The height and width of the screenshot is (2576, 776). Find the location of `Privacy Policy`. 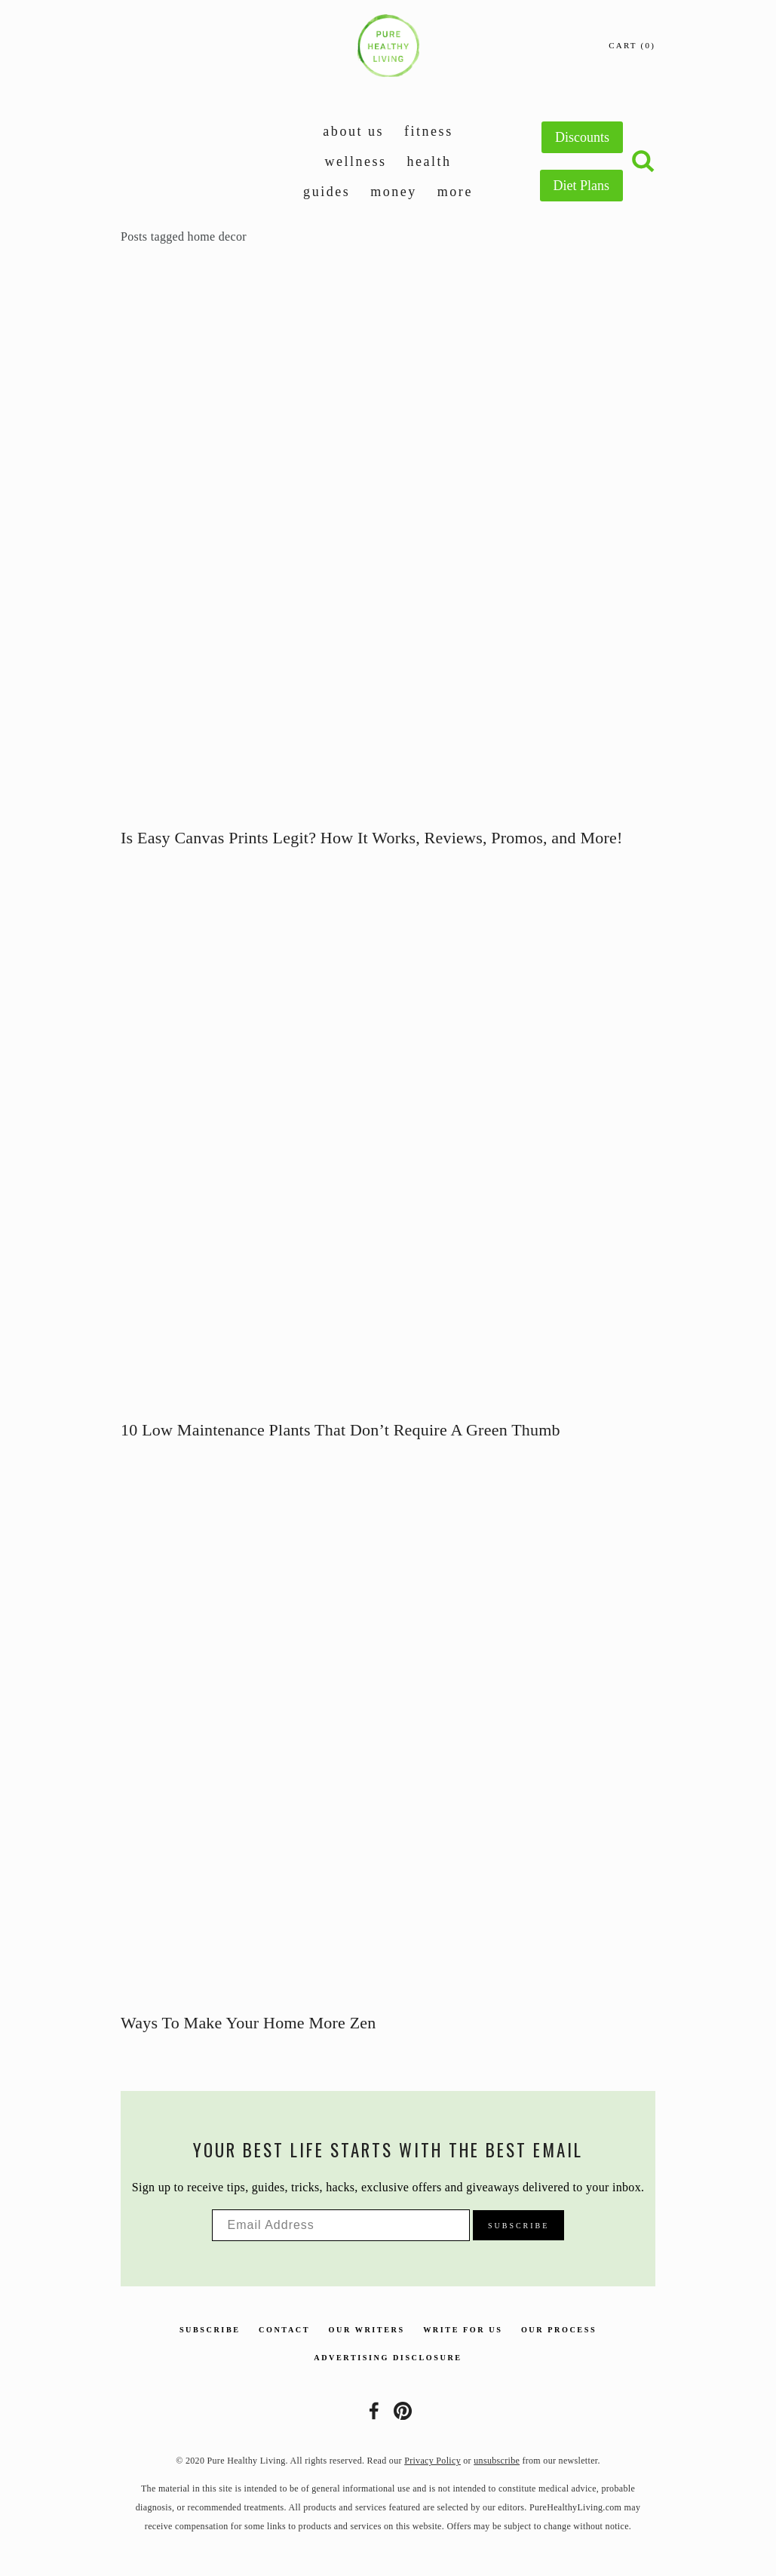

Privacy Policy is located at coordinates (432, 2460).